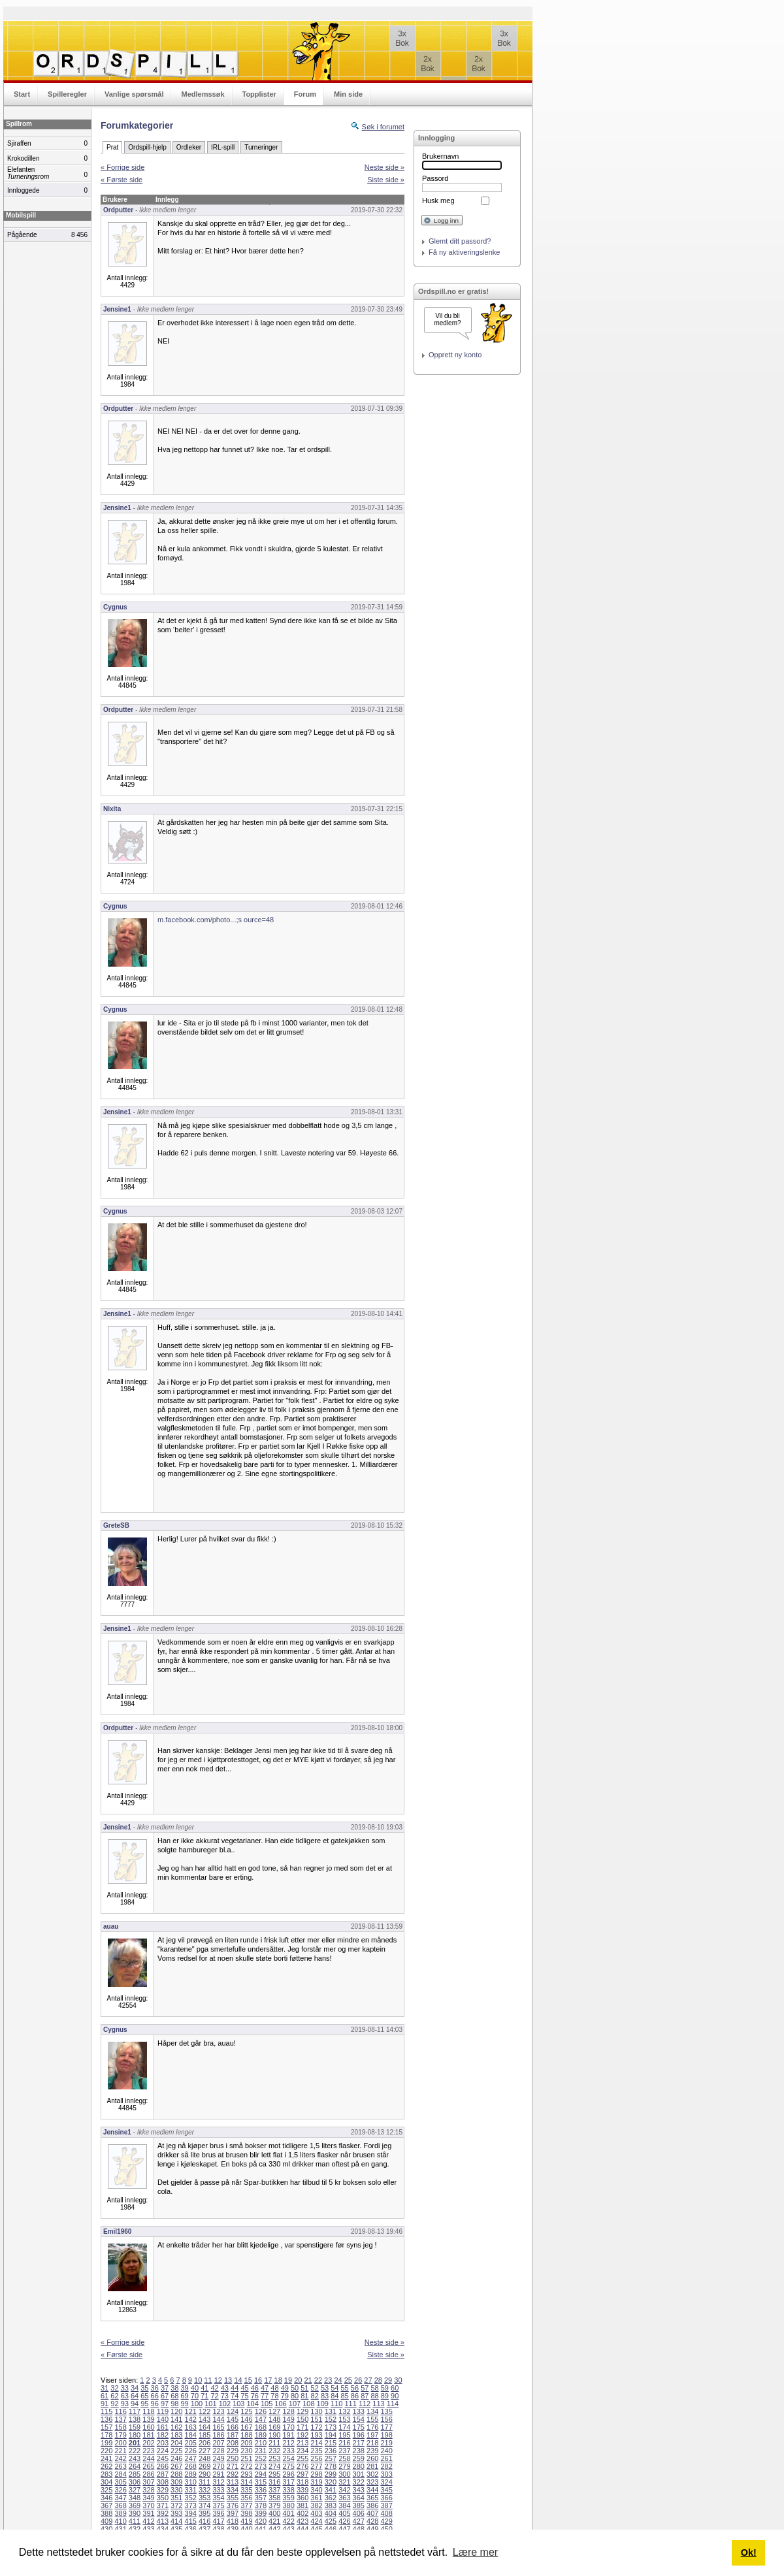  I want to click on 249, so click(218, 2458).